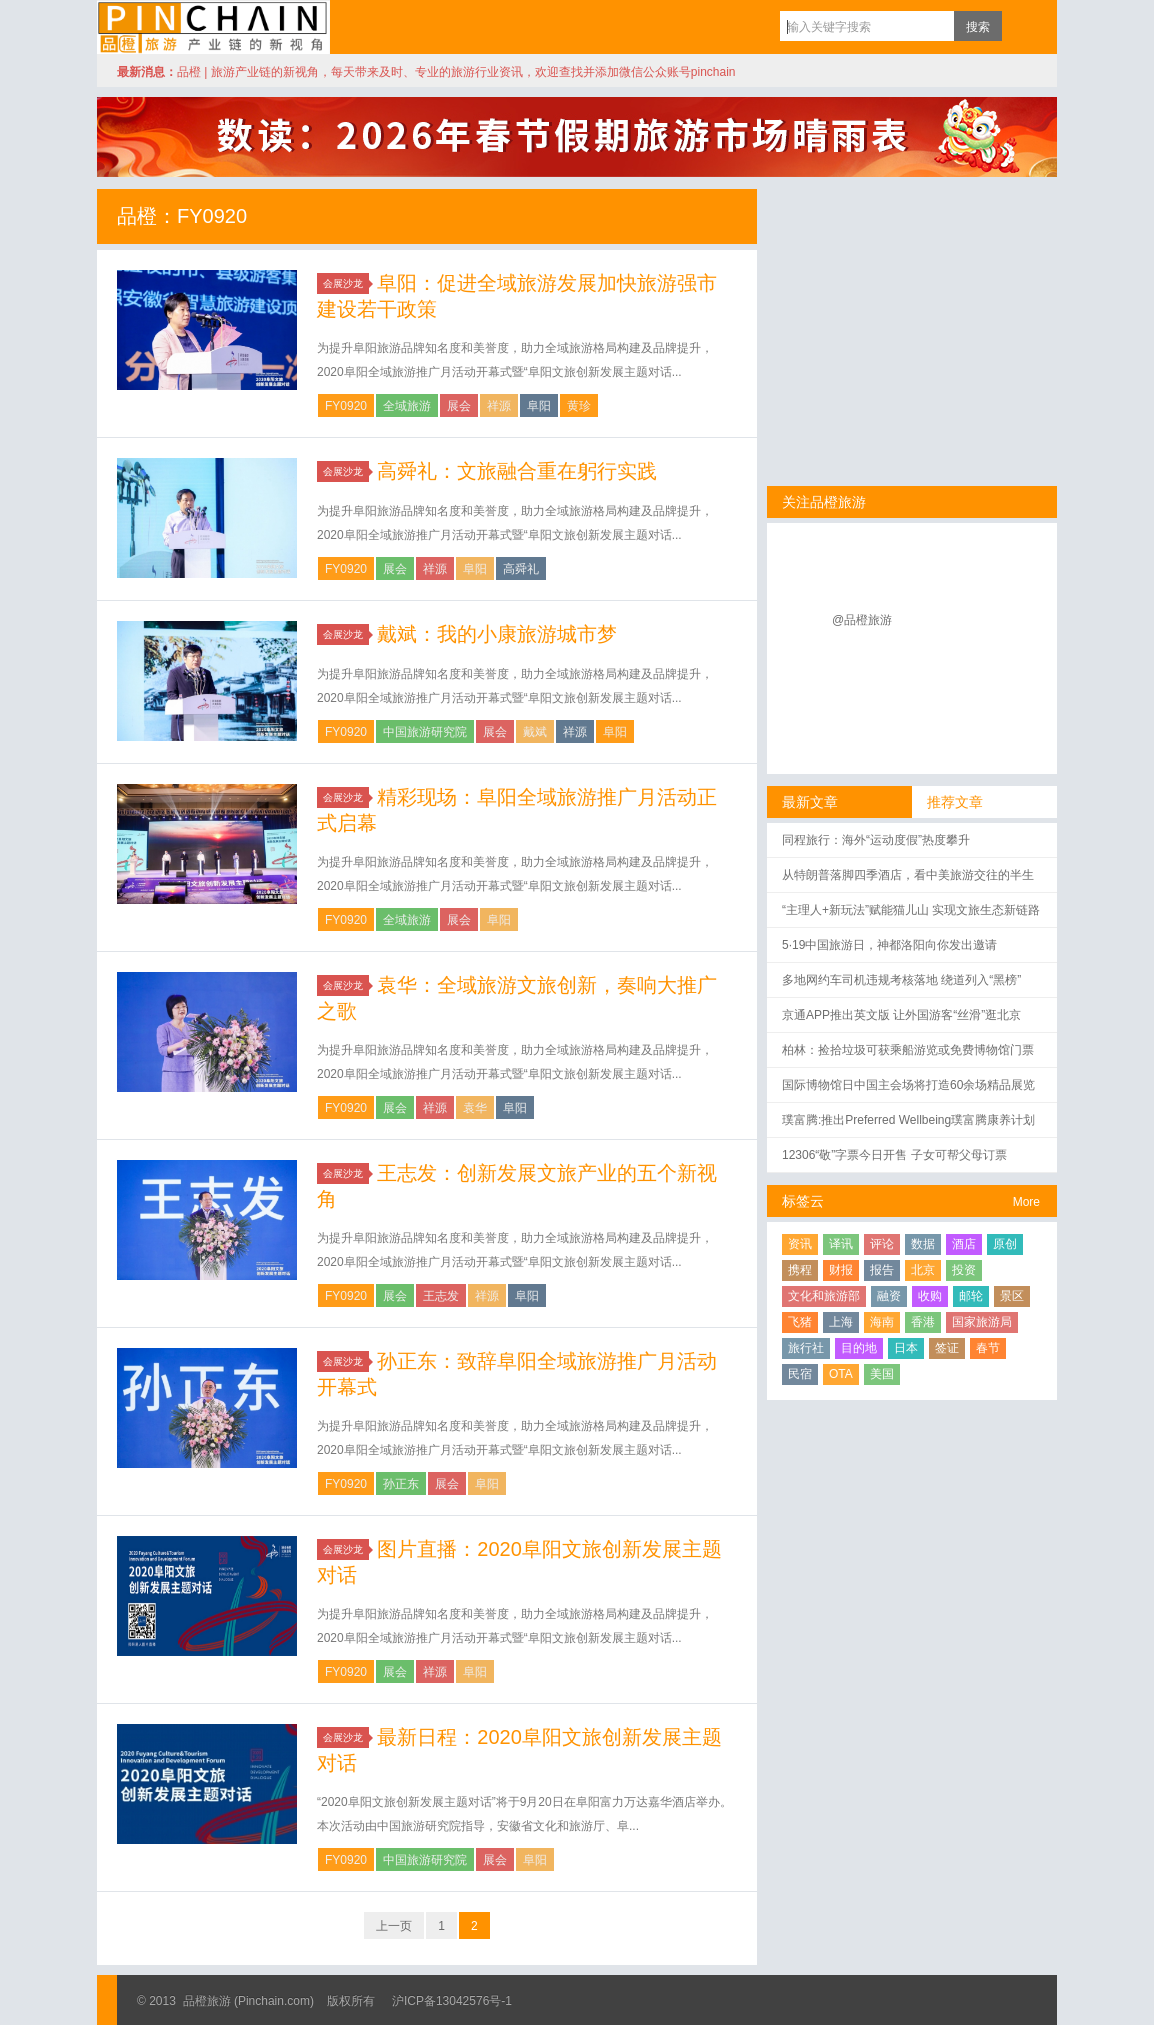  I want to click on 美国, so click(882, 1374).